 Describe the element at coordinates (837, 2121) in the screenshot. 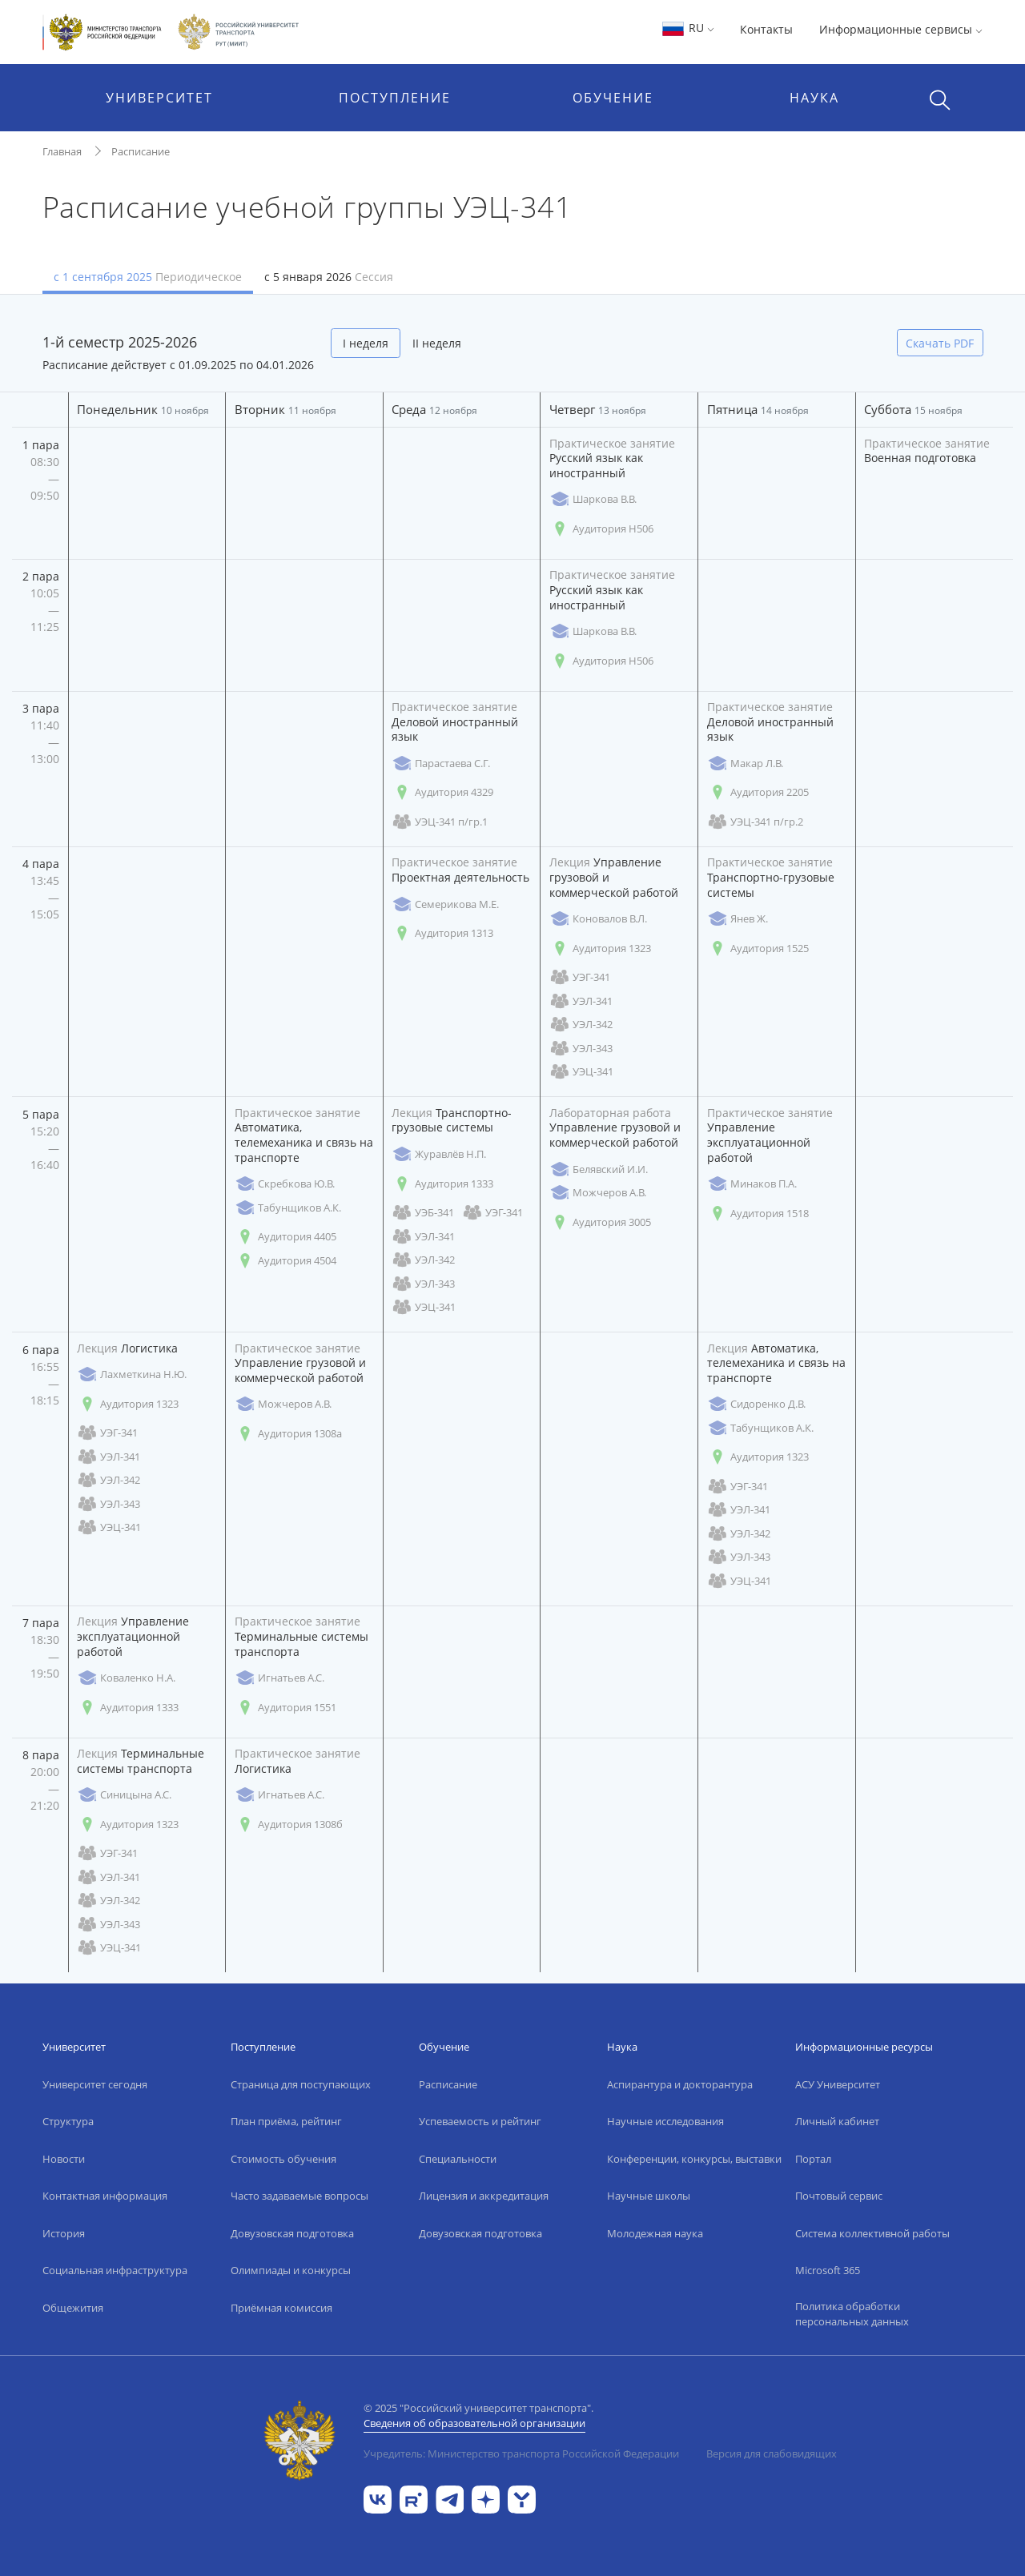

I see `Личный кабинет` at that location.